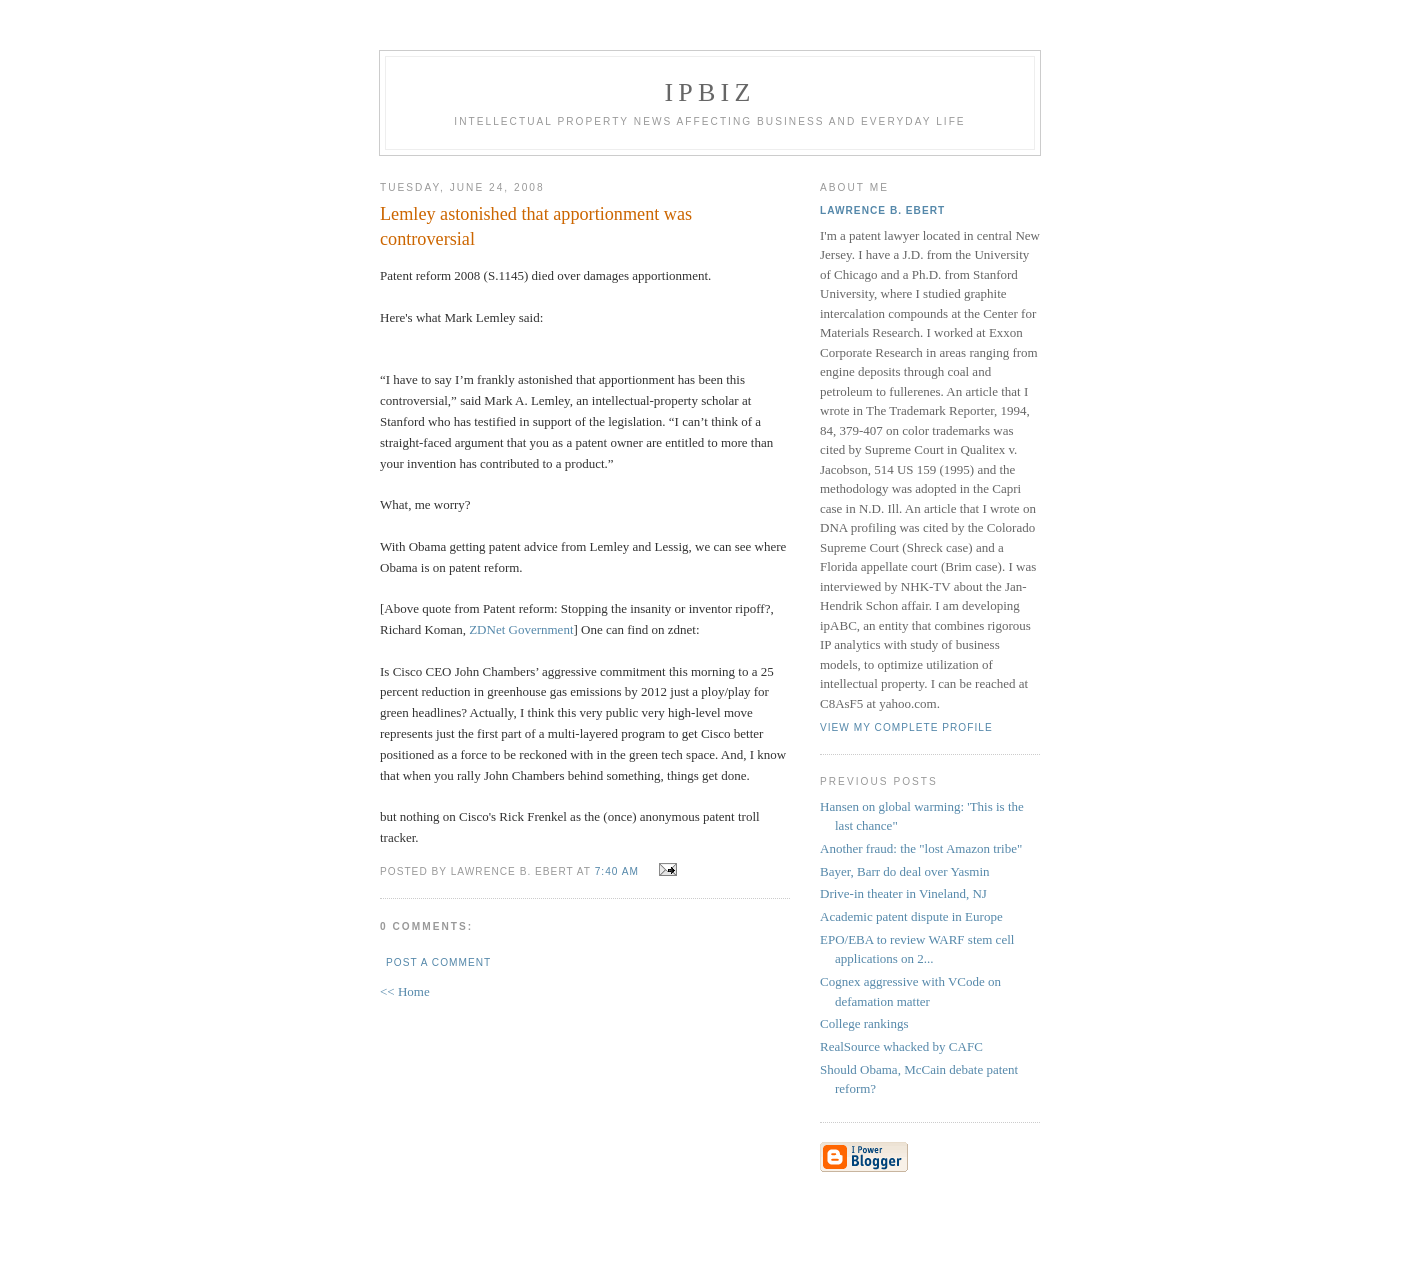 The image size is (1420, 1263). Describe the element at coordinates (903, 893) in the screenshot. I see `Drive-in theater in Vineland, NJ` at that location.